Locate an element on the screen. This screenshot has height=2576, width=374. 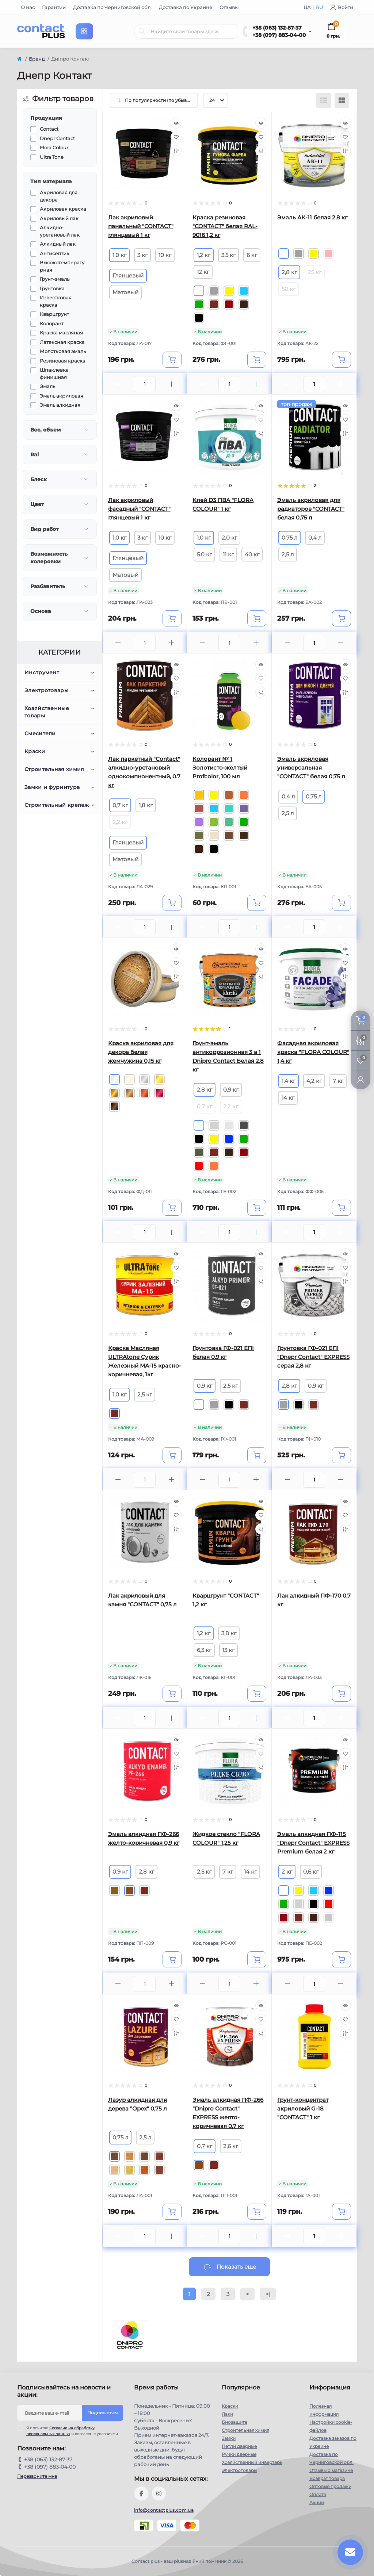
Хозяйственные товары is located at coordinates (46, 712).